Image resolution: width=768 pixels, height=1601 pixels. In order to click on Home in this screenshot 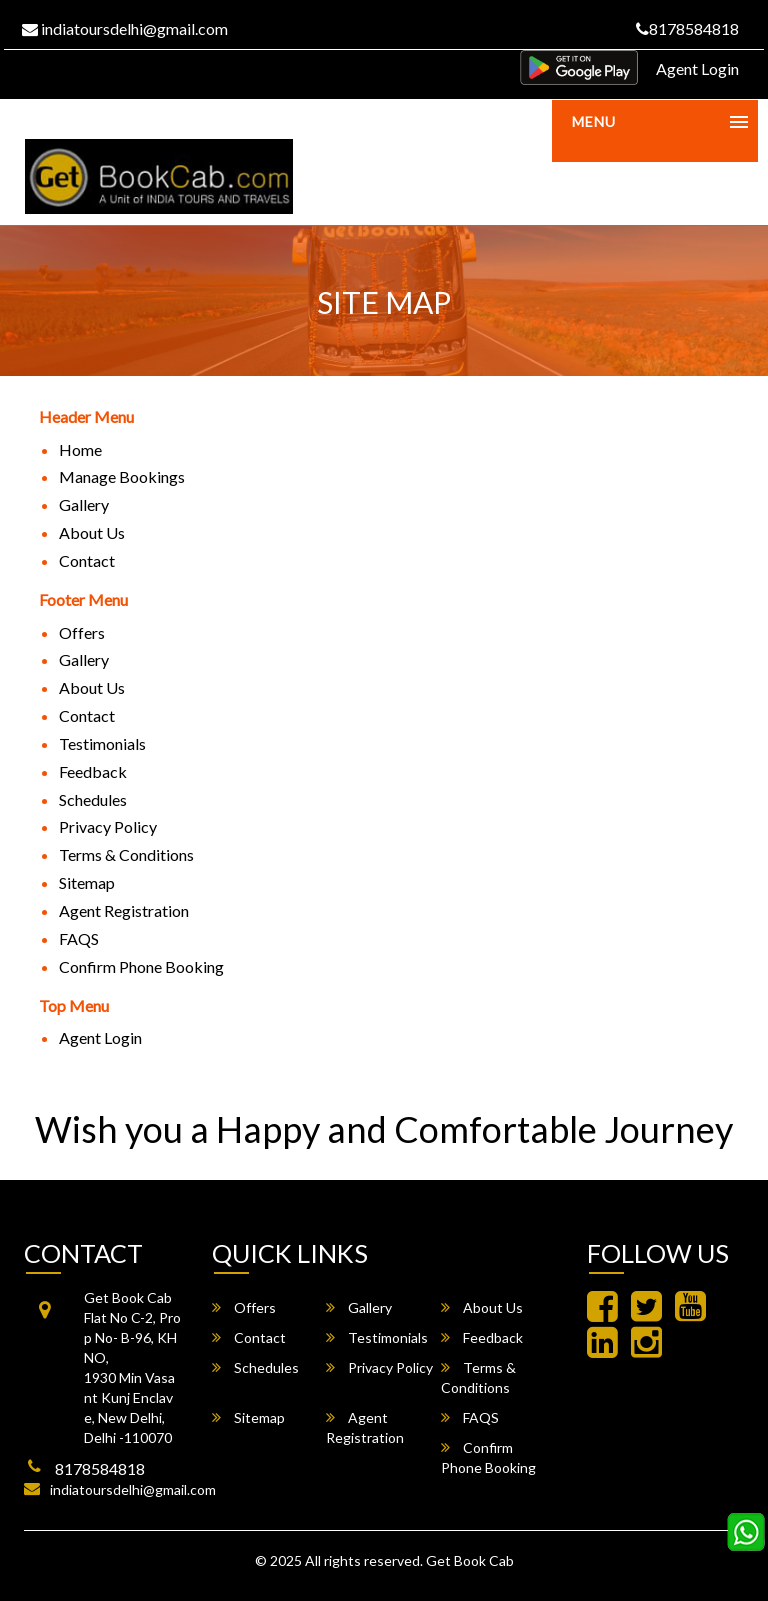, I will do `click(80, 449)`.